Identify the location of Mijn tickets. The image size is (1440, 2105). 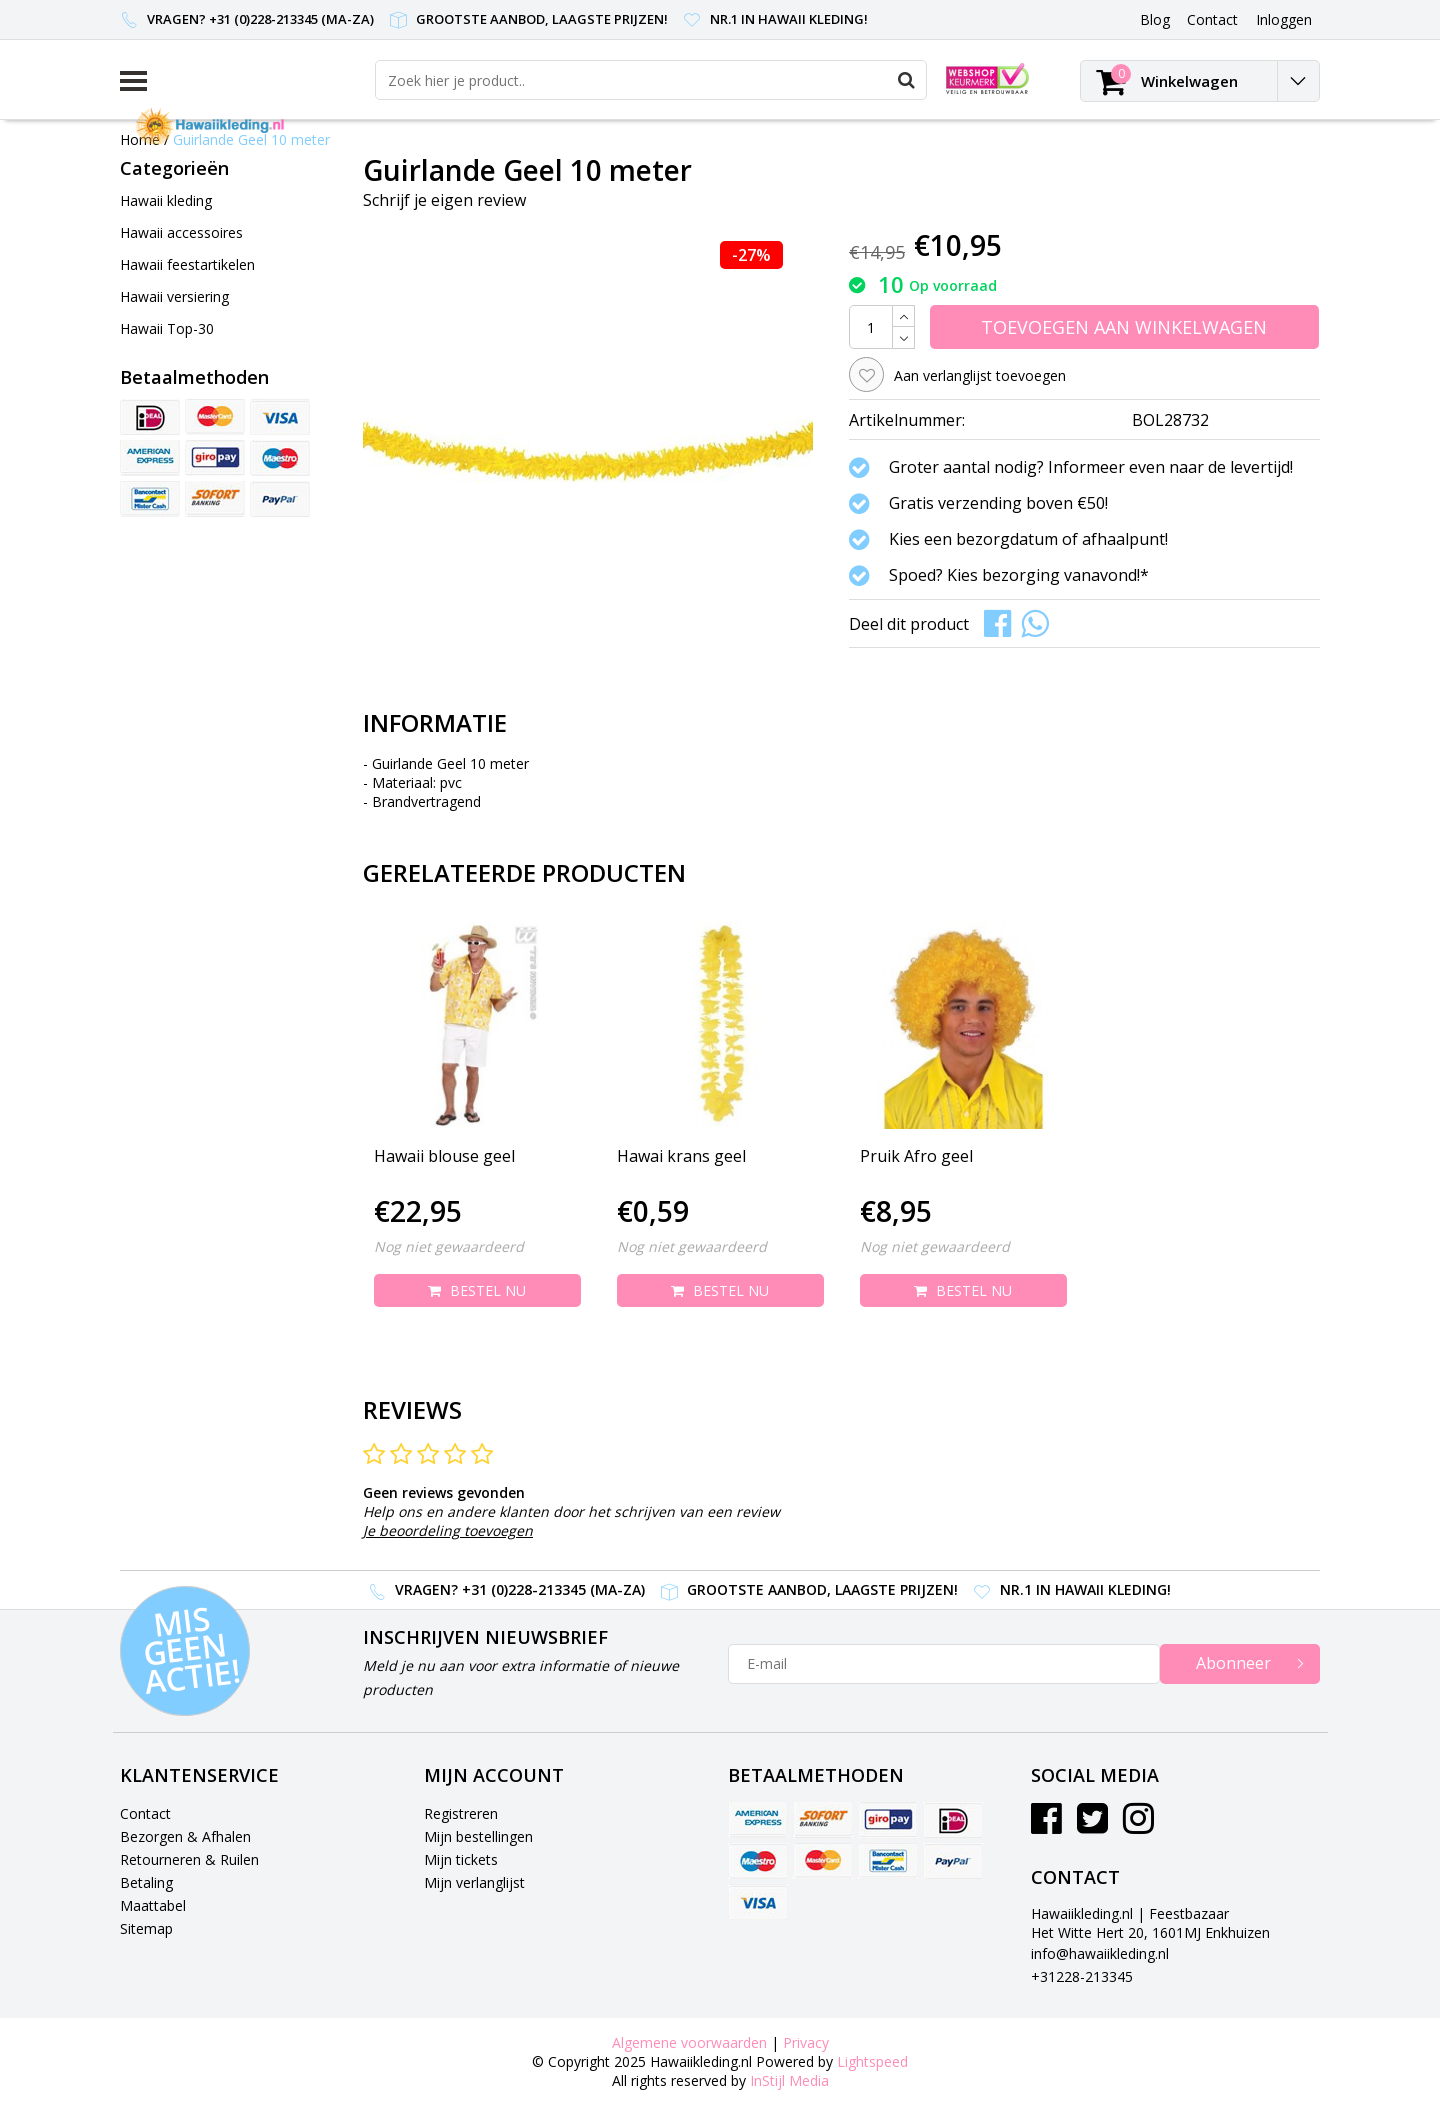
(461, 1859).